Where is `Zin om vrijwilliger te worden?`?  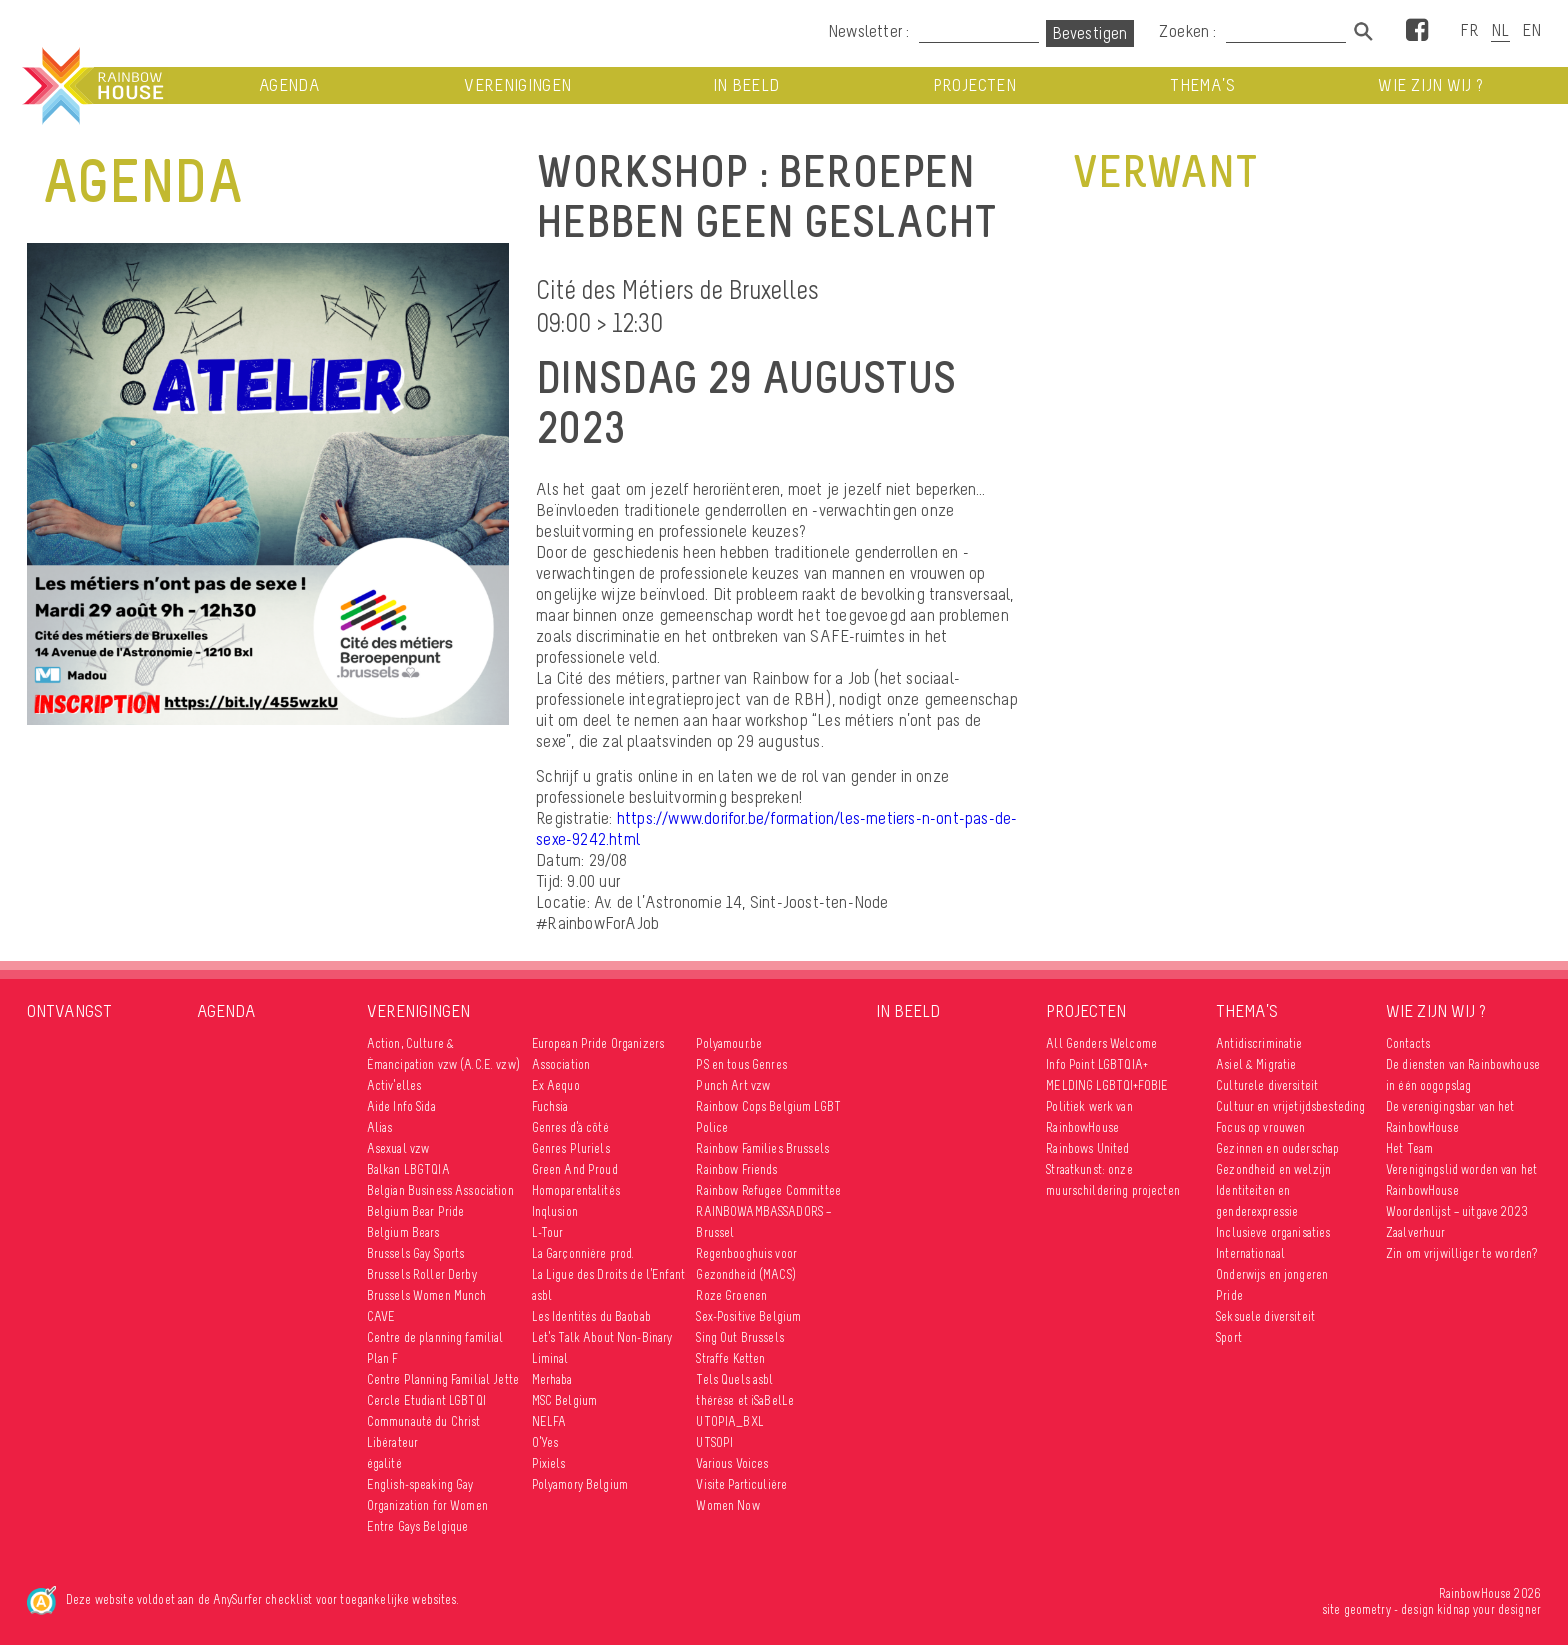
Zin om vrijwilliger te worden? is located at coordinates (1461, 1253).